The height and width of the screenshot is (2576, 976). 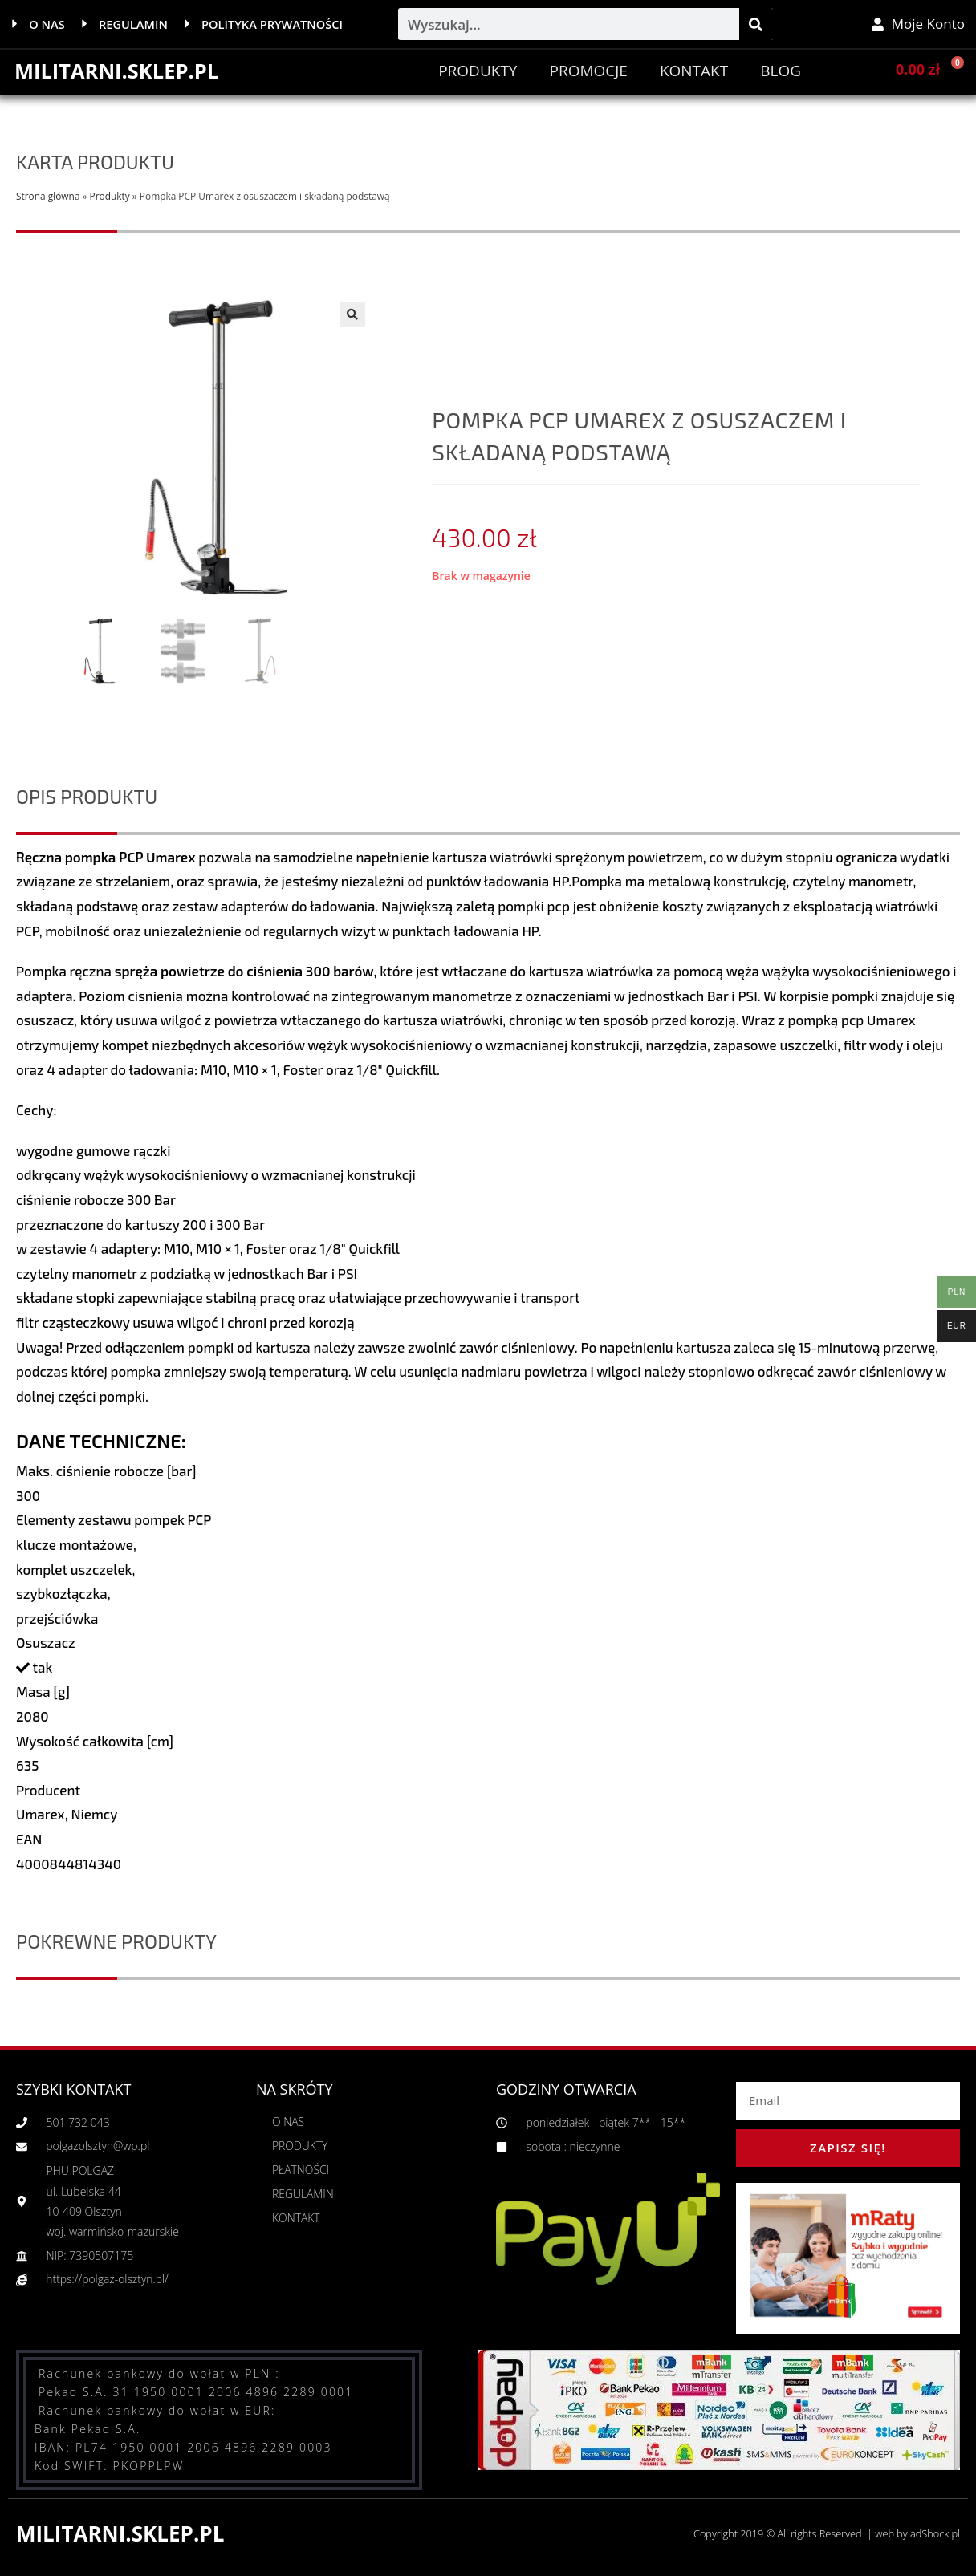 What do you see at coordinates (477, 70) in the screenshot?
I see `Produkty` at bounding box center [477, 70].